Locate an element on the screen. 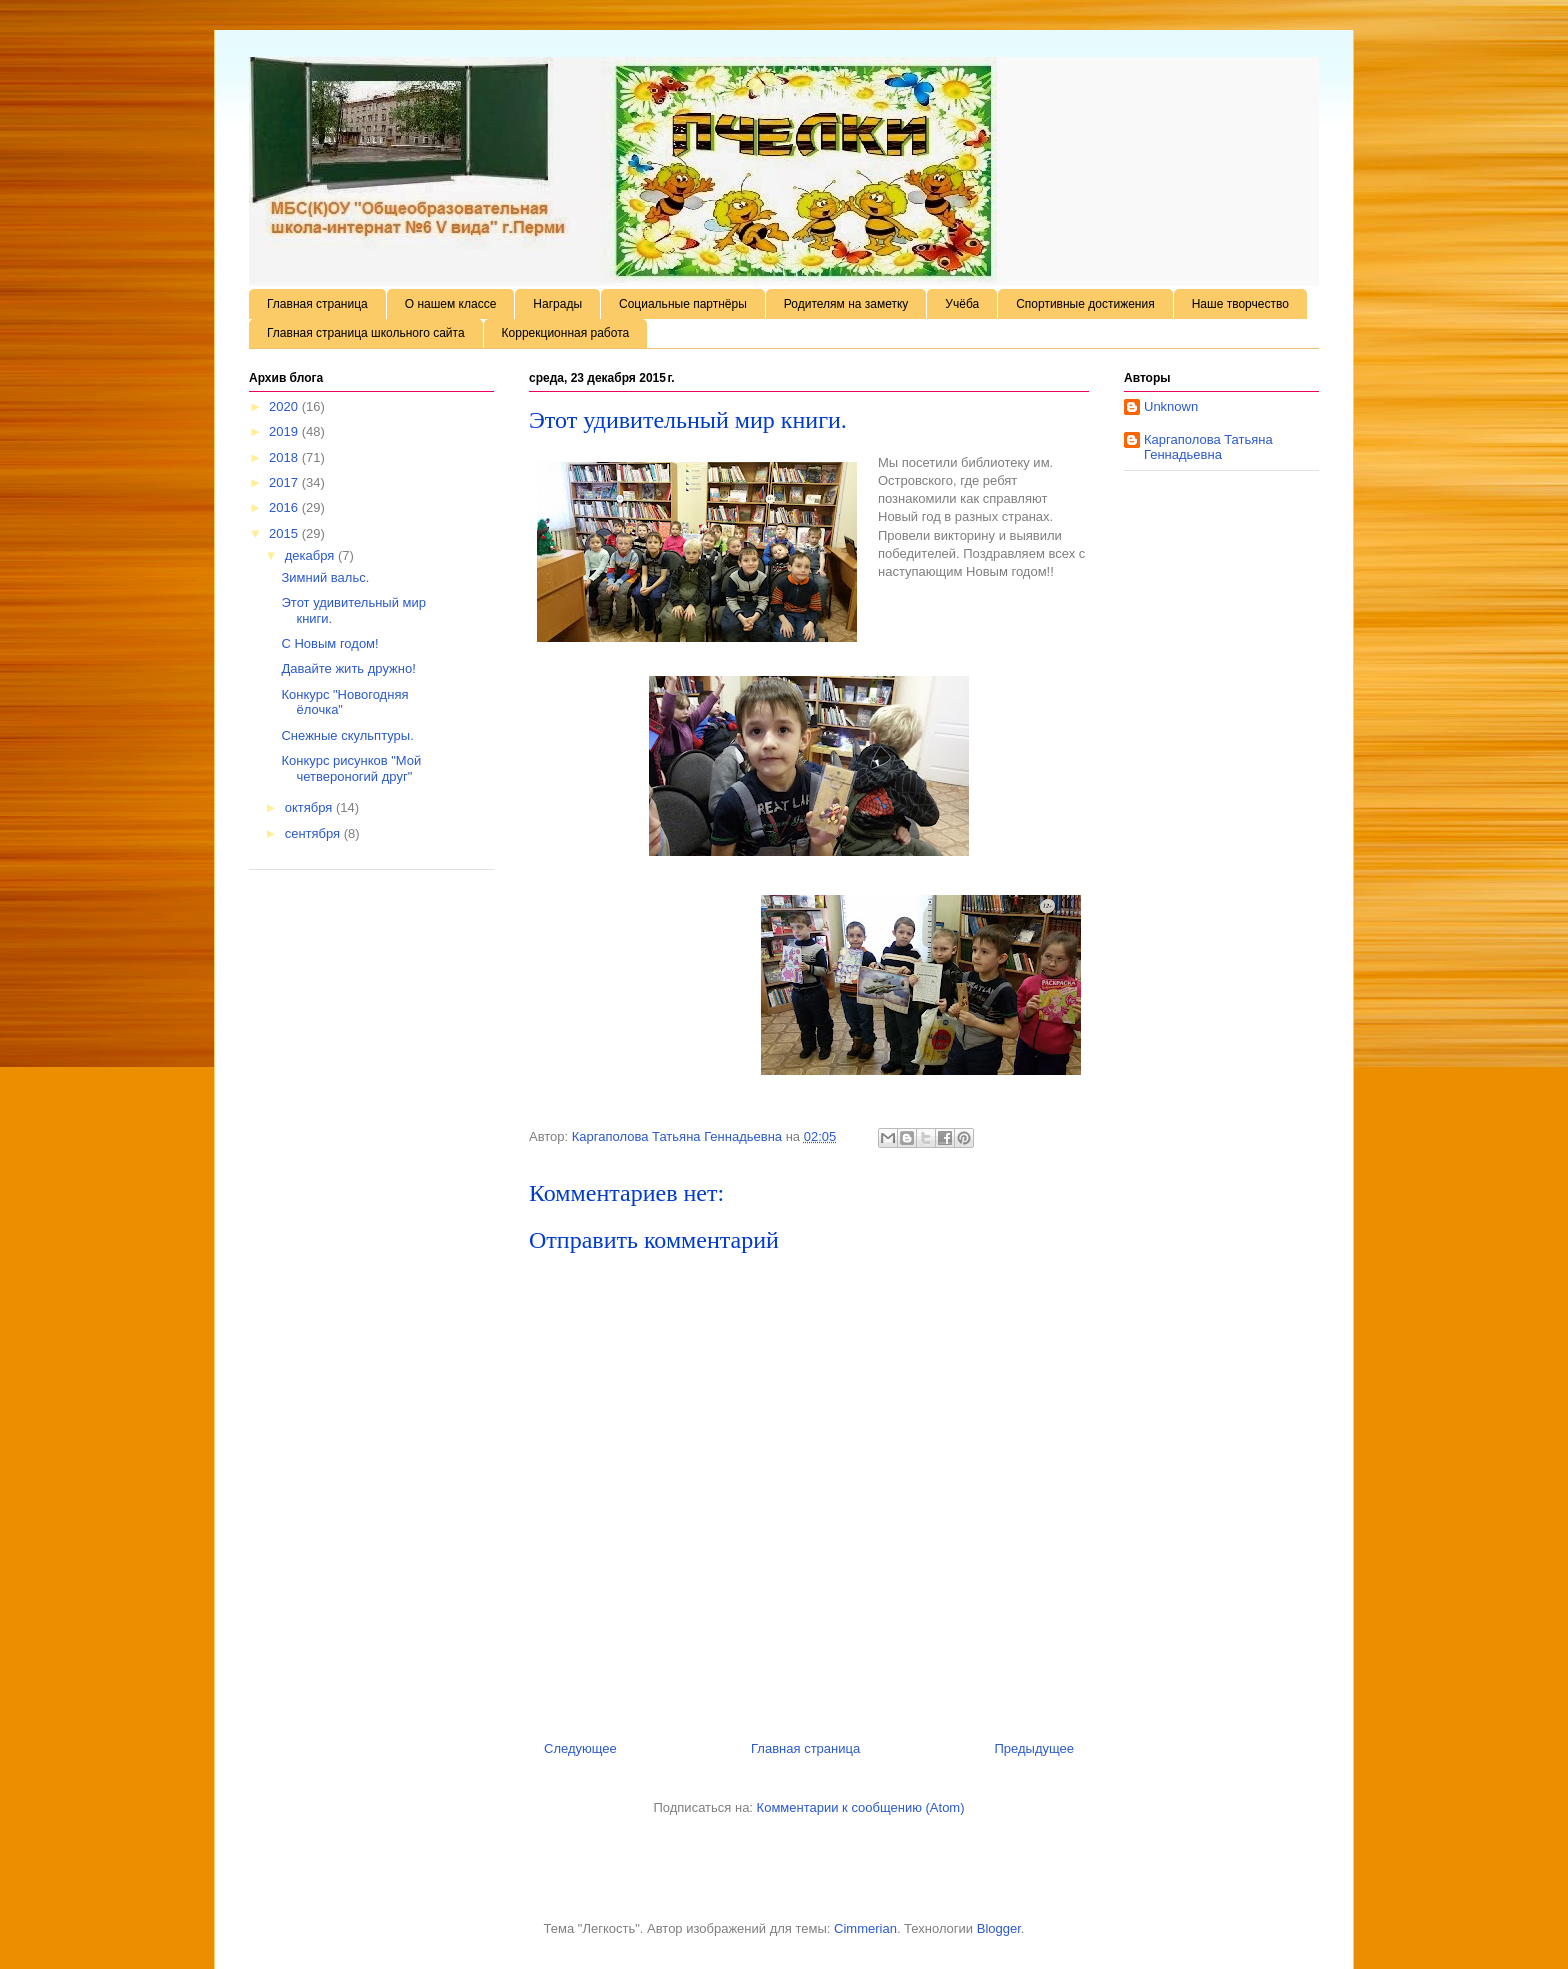 The height and width of the screenshot is (1969, 1568). С Новым годом! is located at coordinates (329, 643).